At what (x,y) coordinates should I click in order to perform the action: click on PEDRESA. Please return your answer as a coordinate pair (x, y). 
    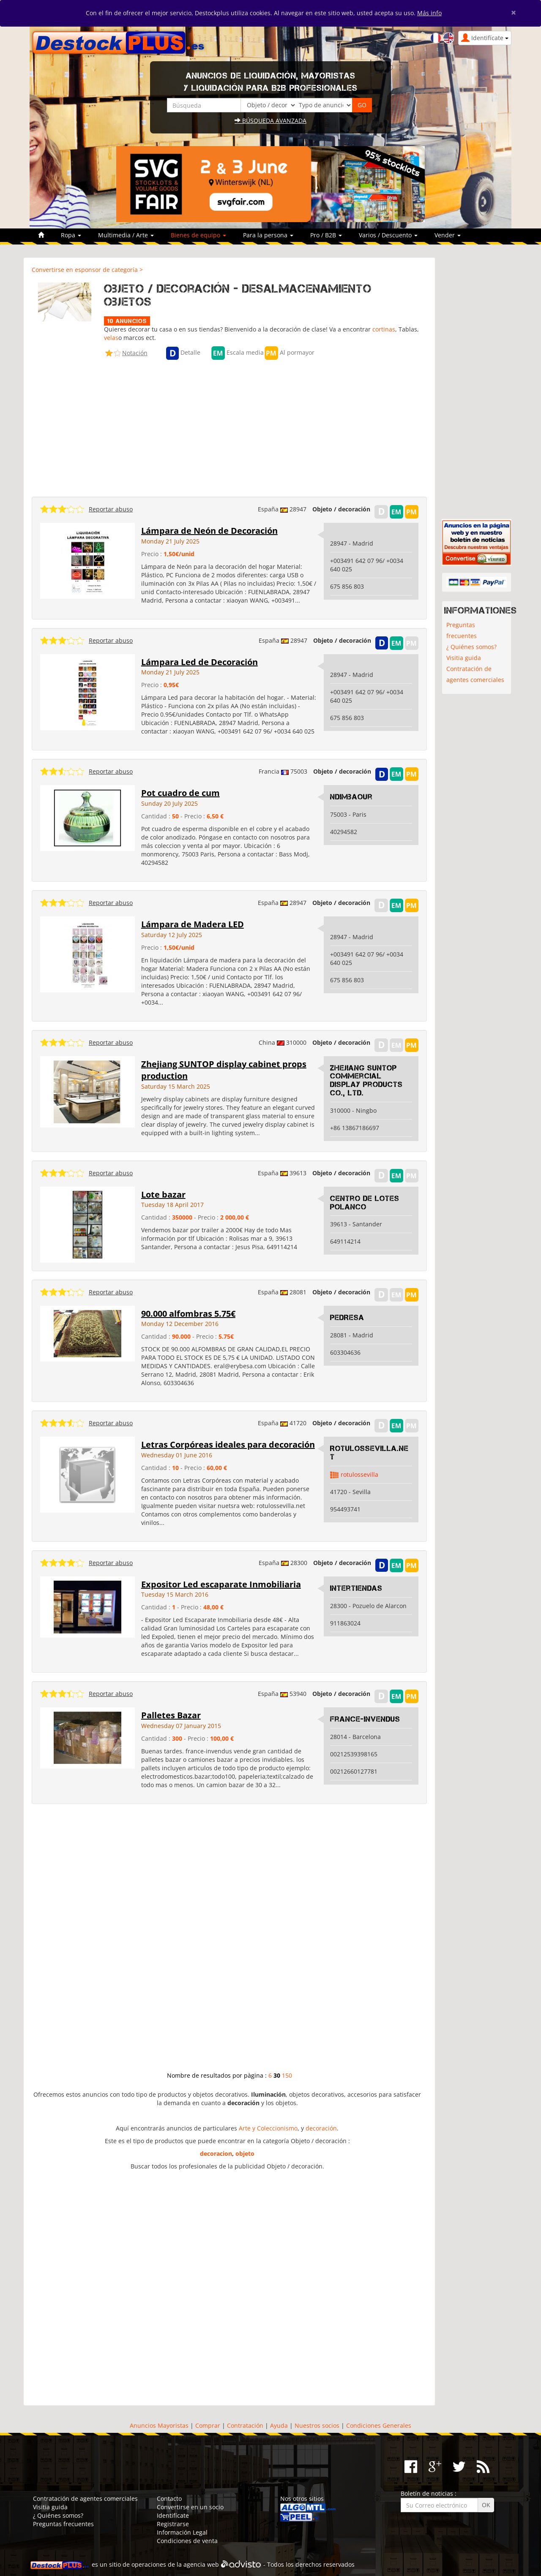
    Looking at the image, I should click on (347, 1317).